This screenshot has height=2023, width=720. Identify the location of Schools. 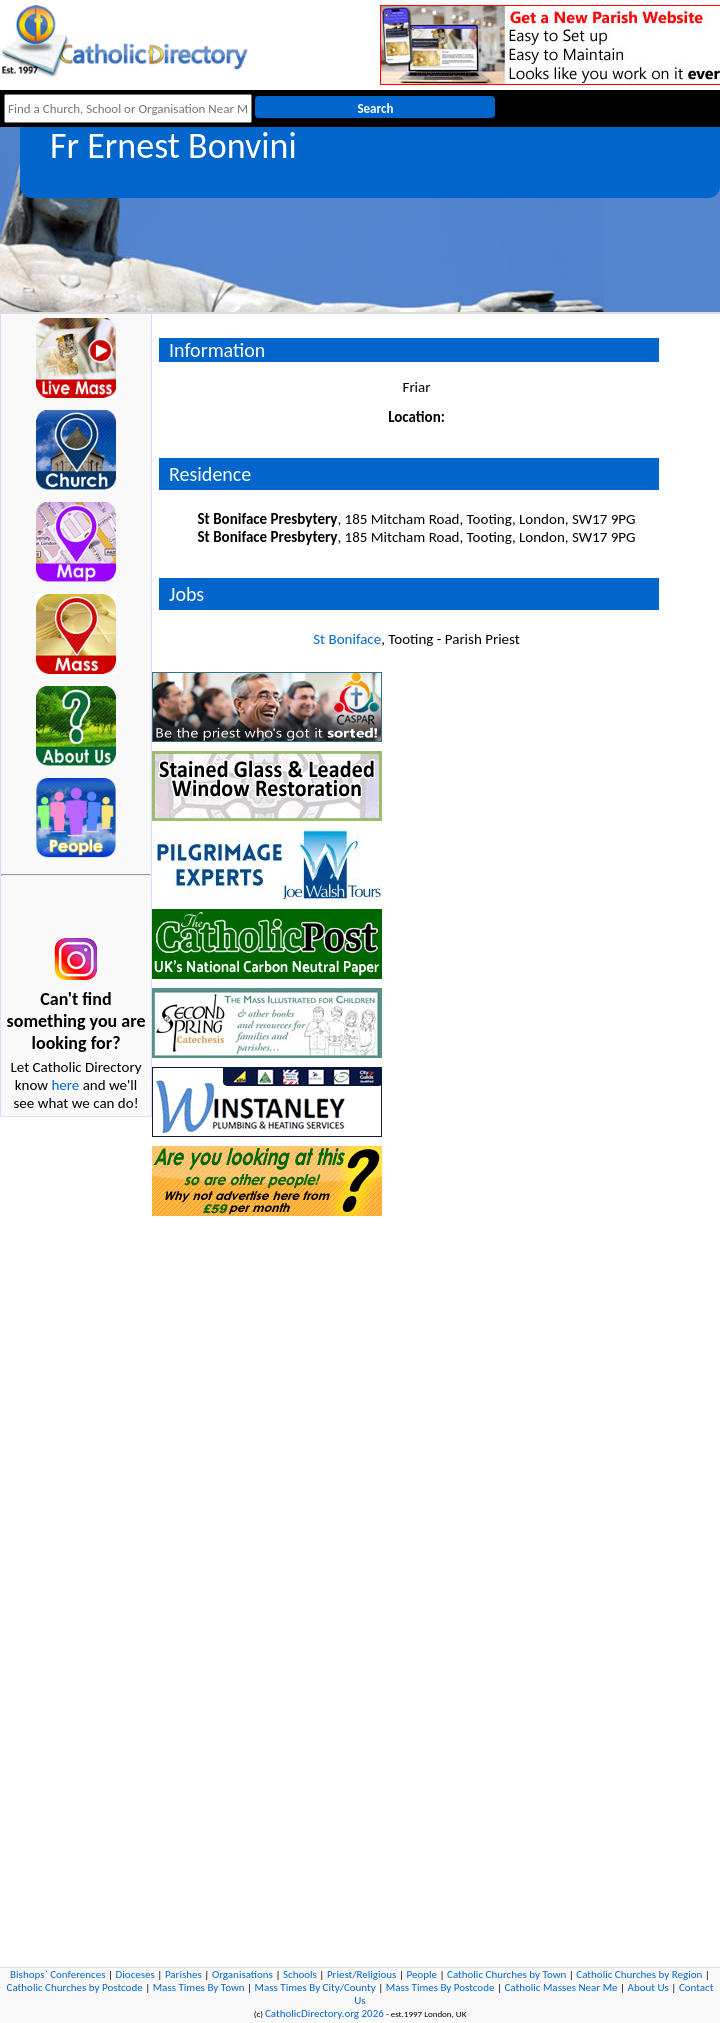
(300, 1974).